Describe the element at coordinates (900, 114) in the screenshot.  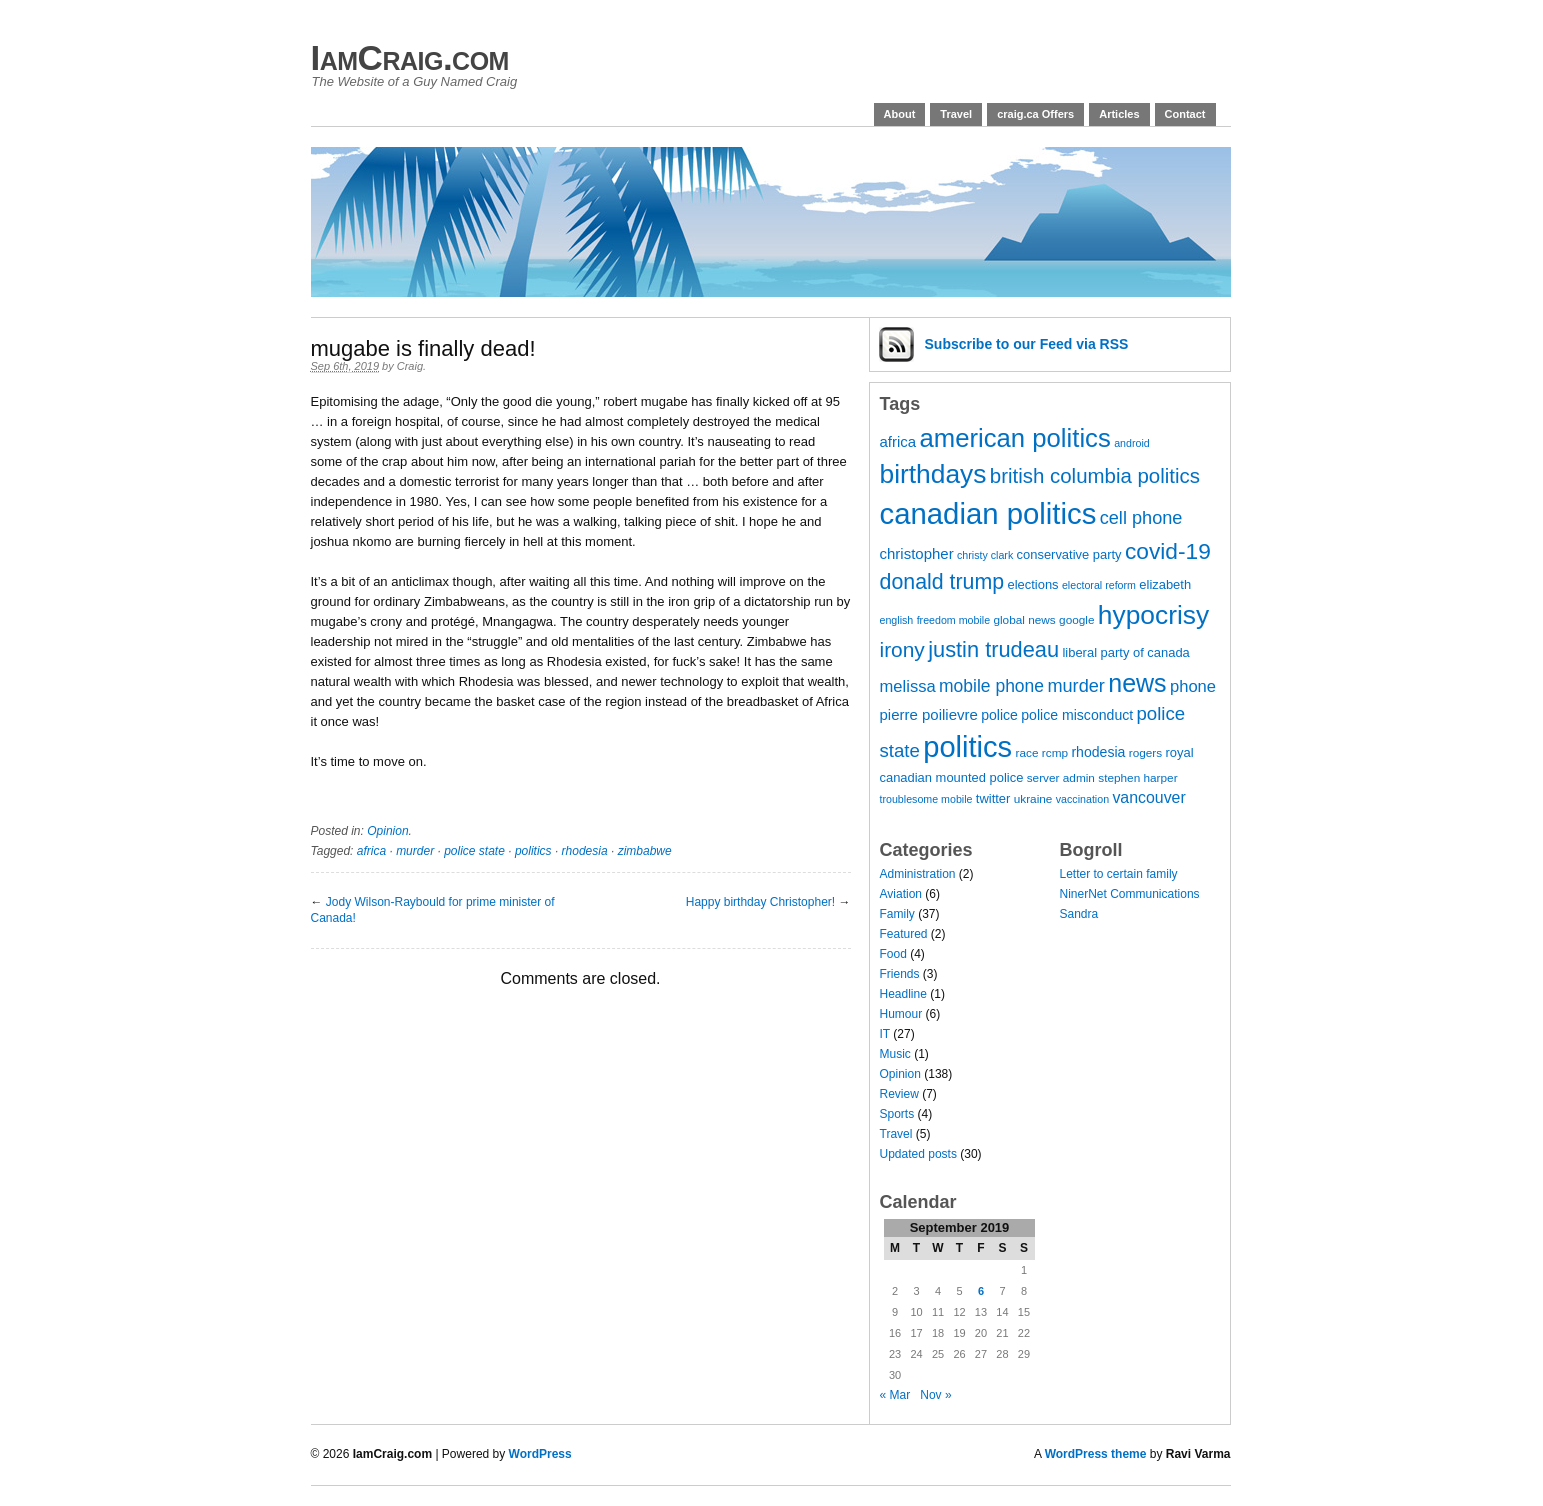
I see `About` at that location.